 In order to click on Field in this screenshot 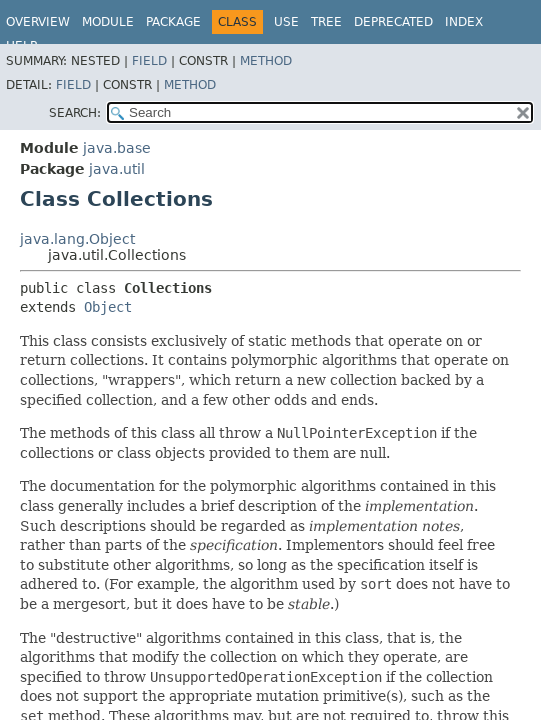, I will do `click(149, 61)`.